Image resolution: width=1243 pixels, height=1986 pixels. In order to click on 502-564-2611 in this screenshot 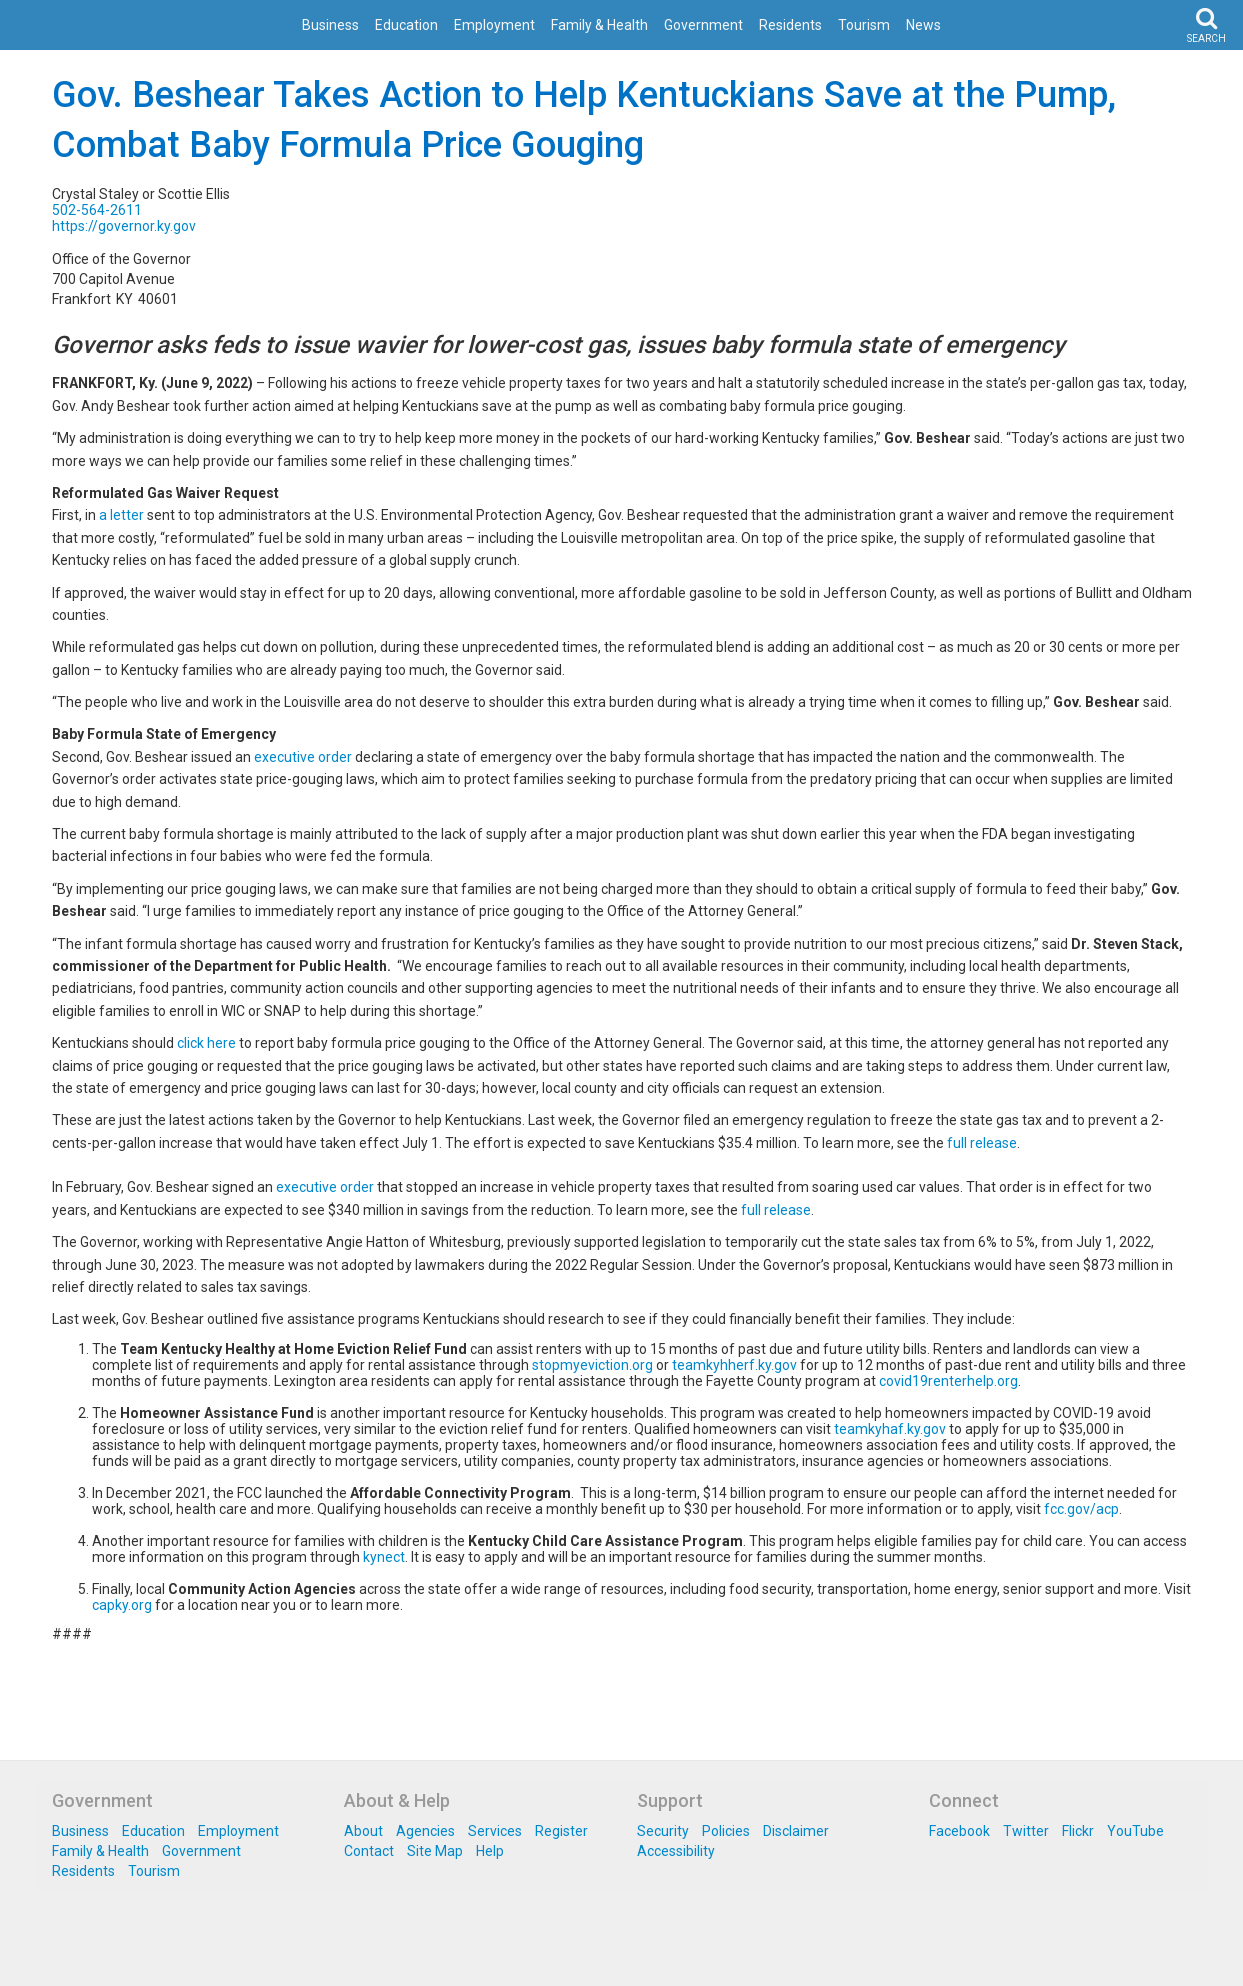, I will do `click(97, 210)`.